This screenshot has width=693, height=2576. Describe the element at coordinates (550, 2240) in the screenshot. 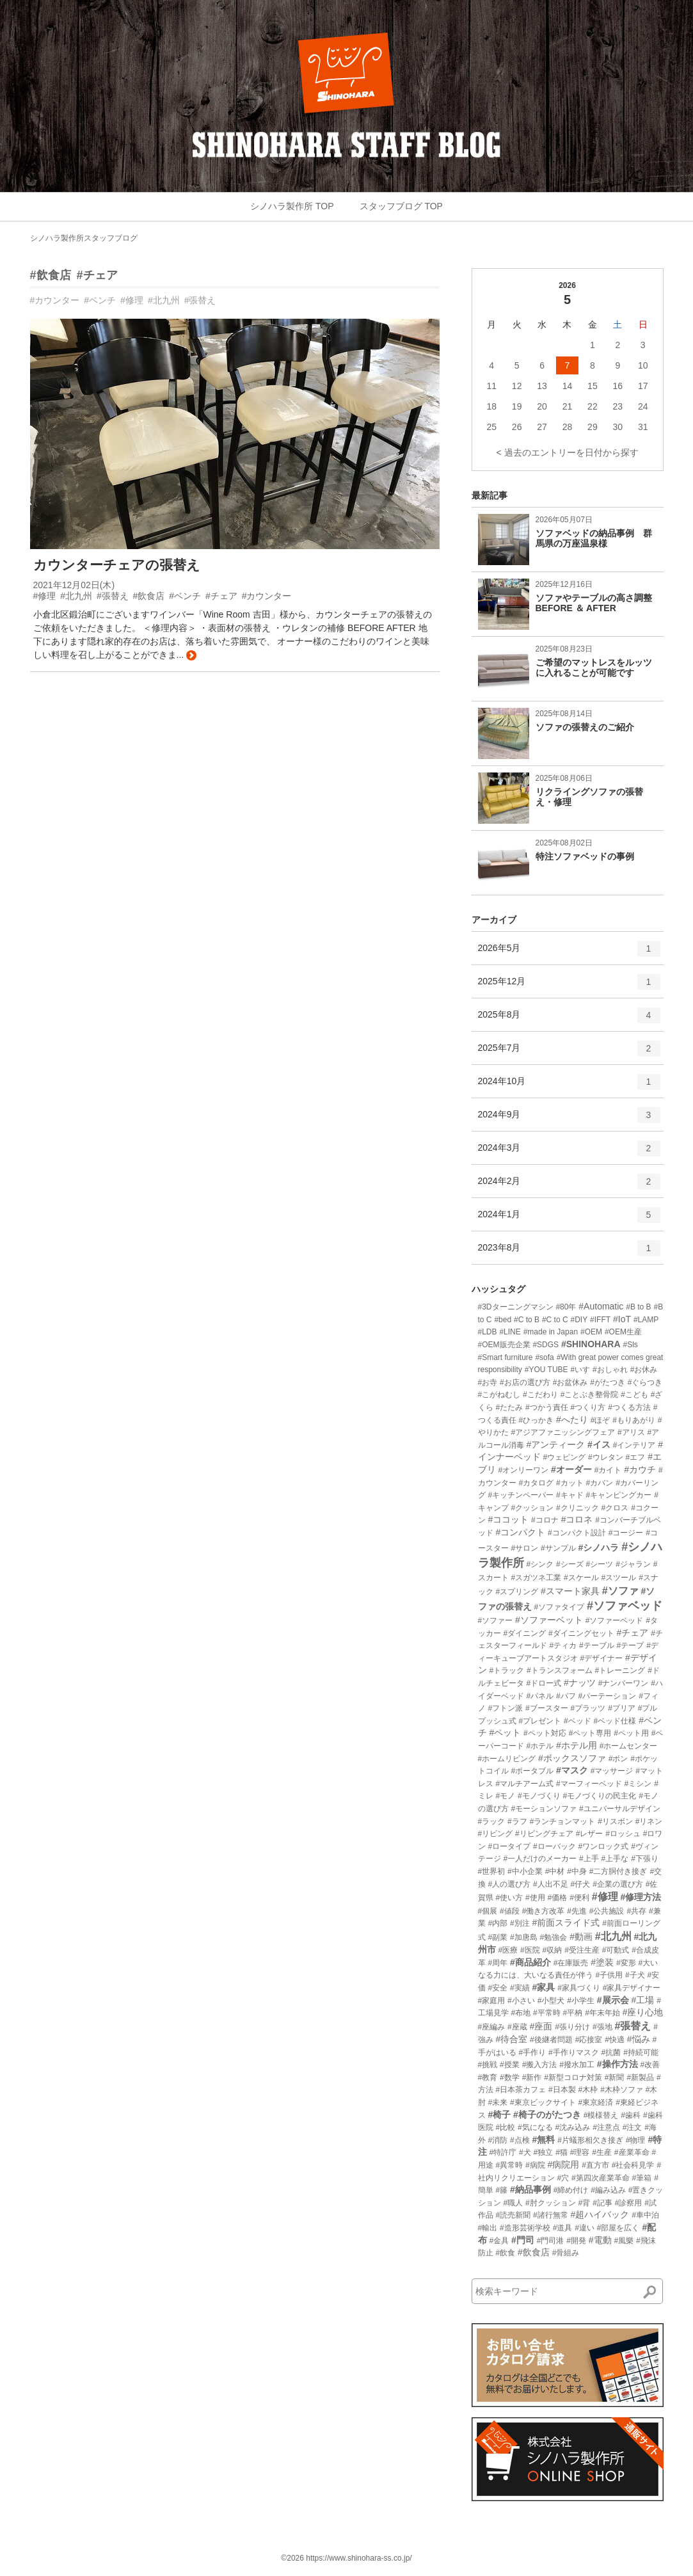

I see `#門司港` at that location.